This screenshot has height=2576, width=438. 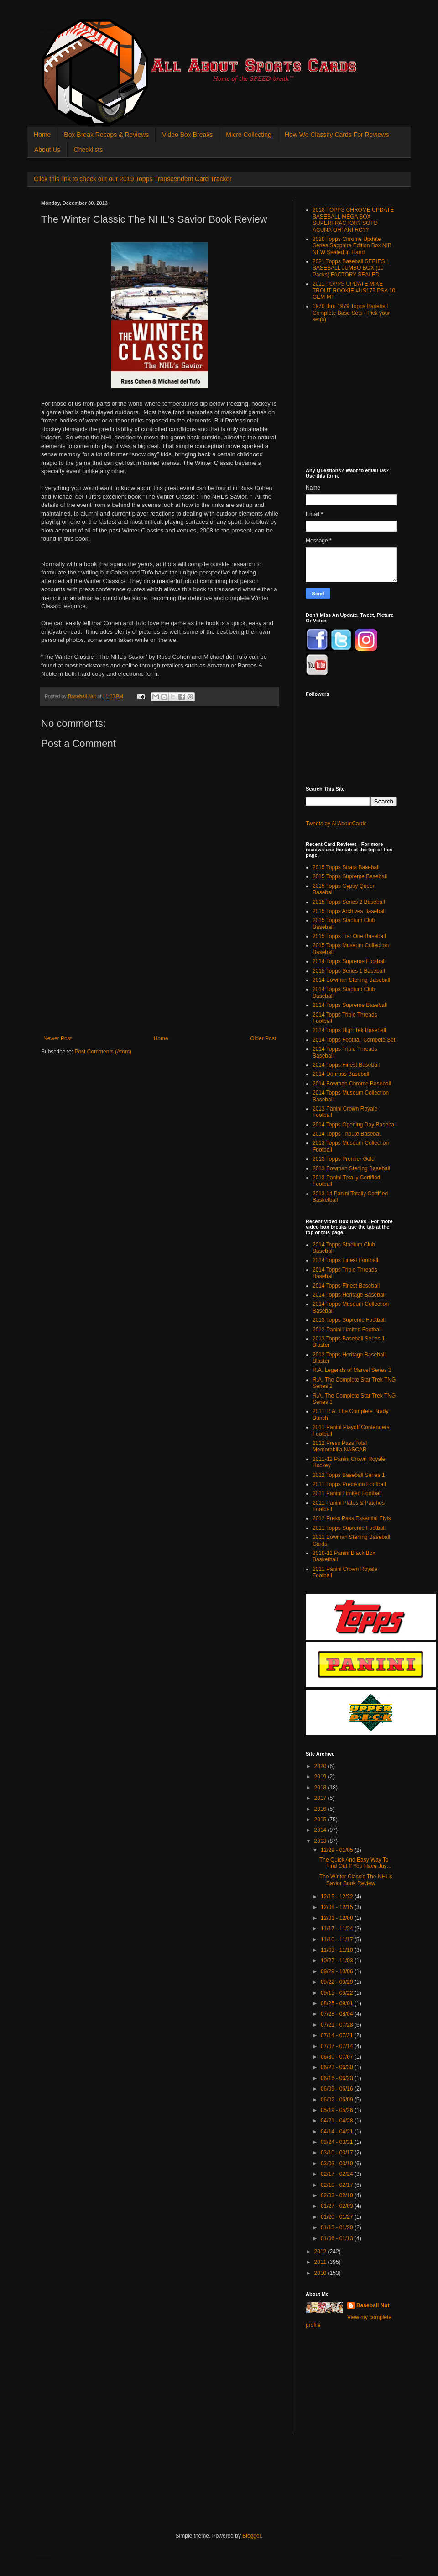 I want to click on 2015 Topps Series 1 Baseball, so click(x=349, y=971).